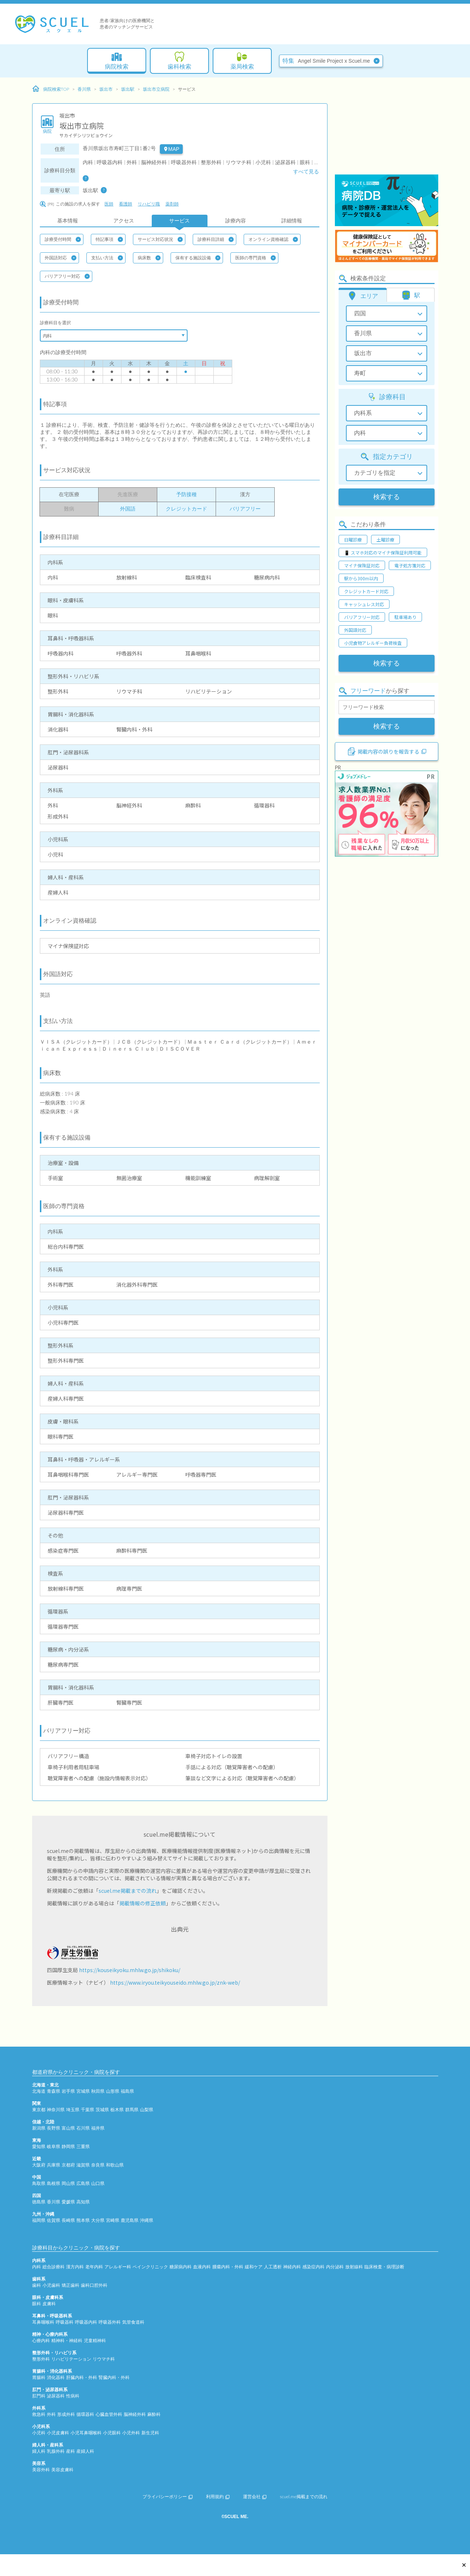  I want to click on 三重県, so click(83, 2146).